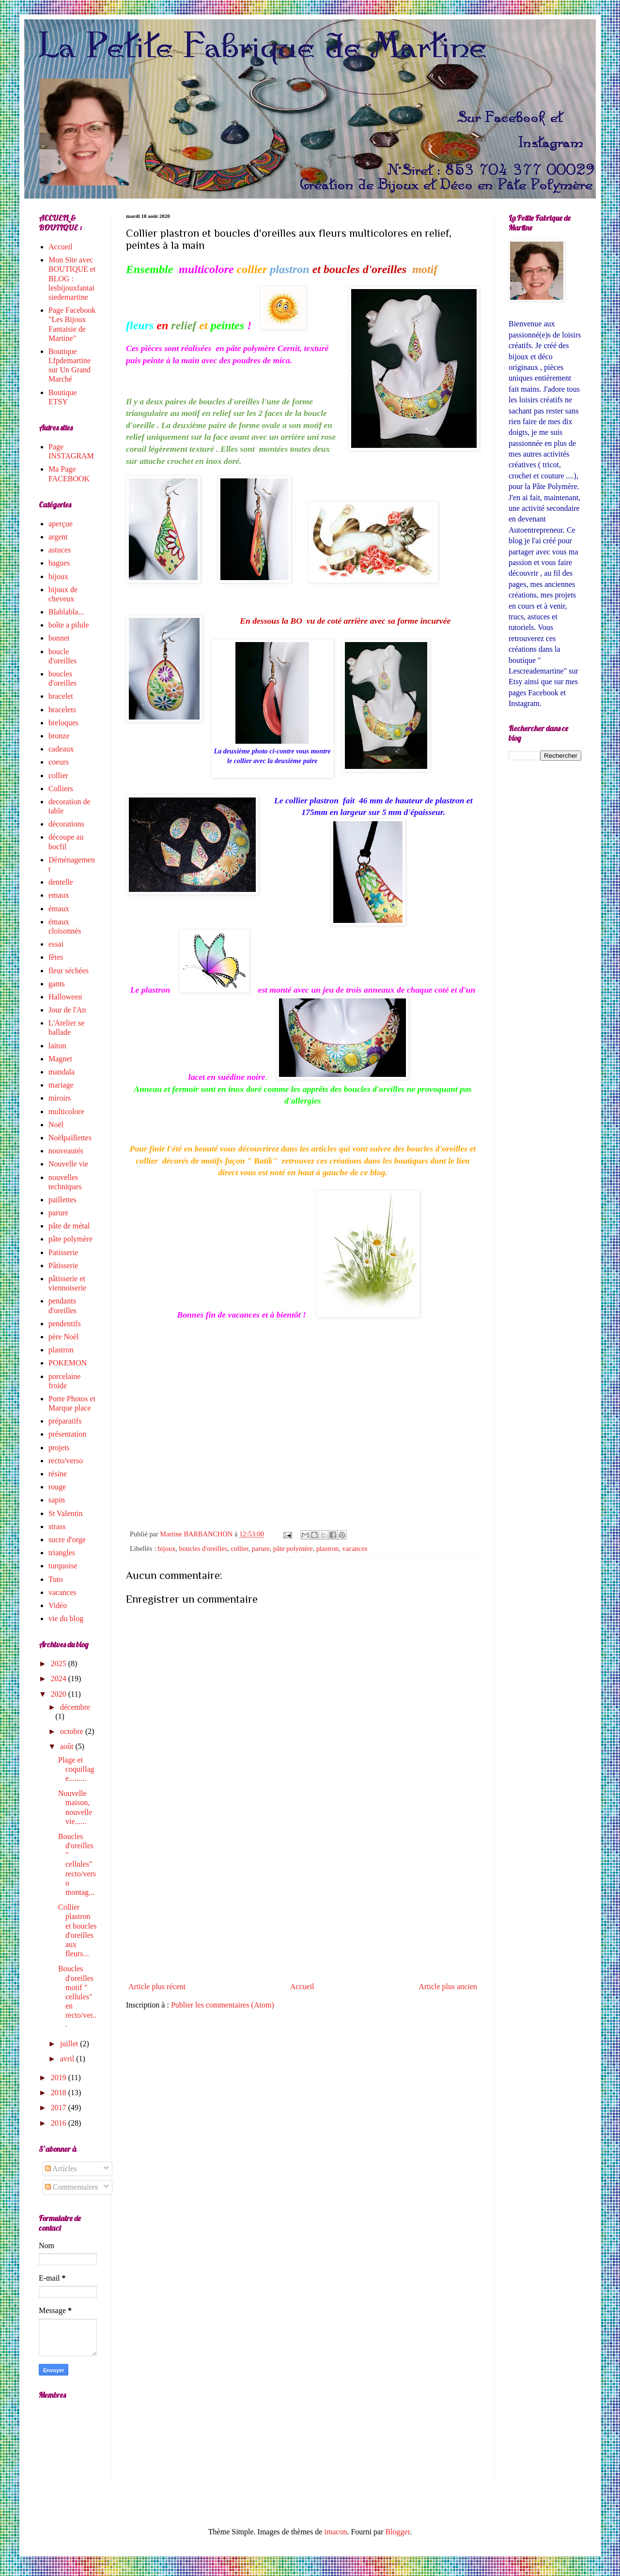 This screenshot has width=620, height=2576. I want to click on strass, so click(57, 1526).